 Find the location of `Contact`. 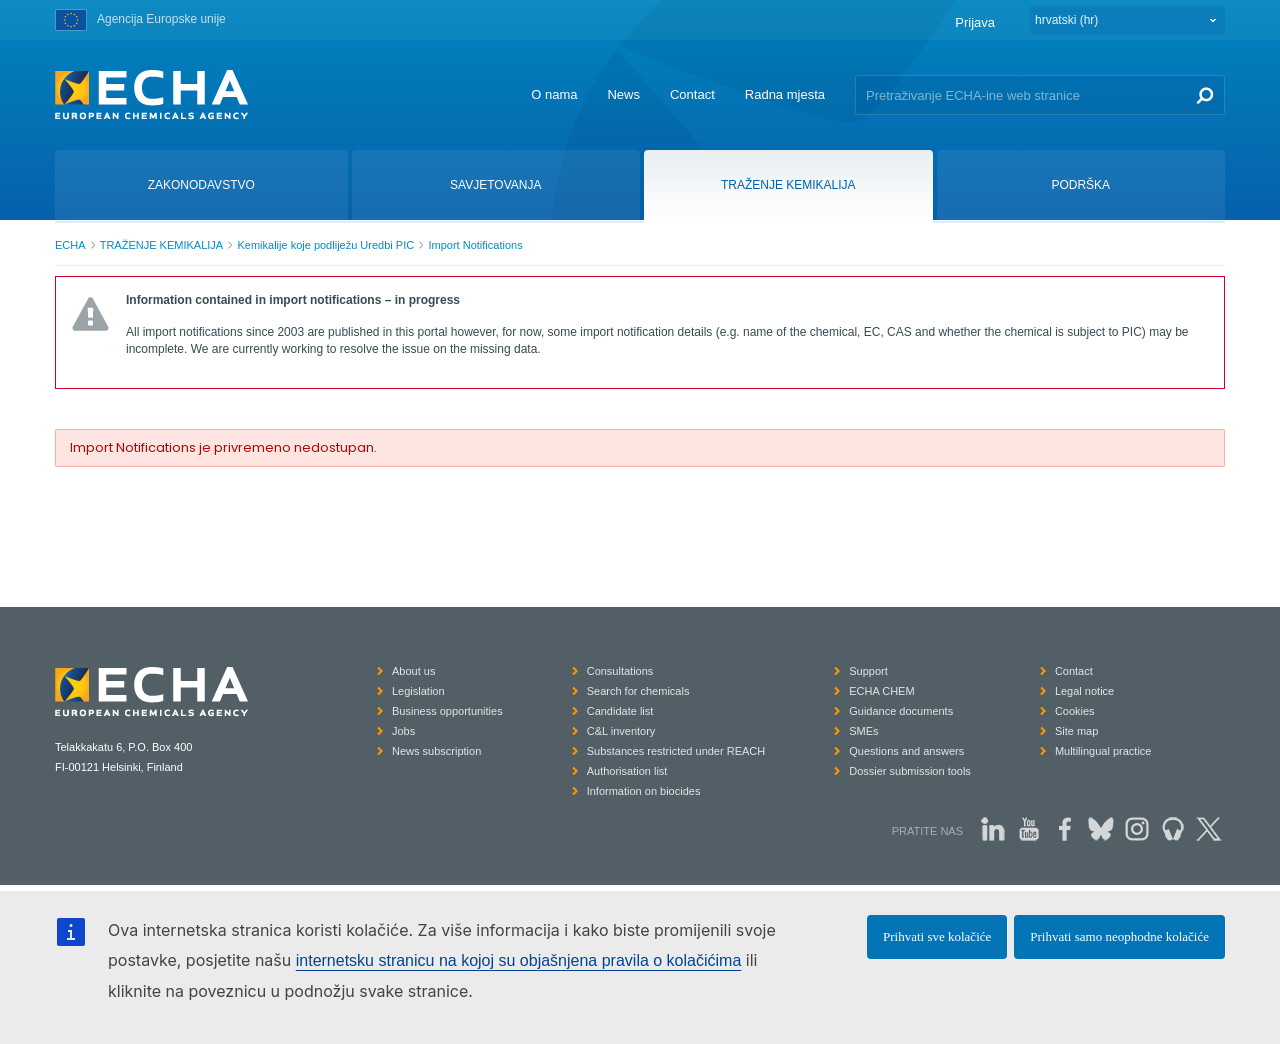

Contact is located at coordinates (692, 94).